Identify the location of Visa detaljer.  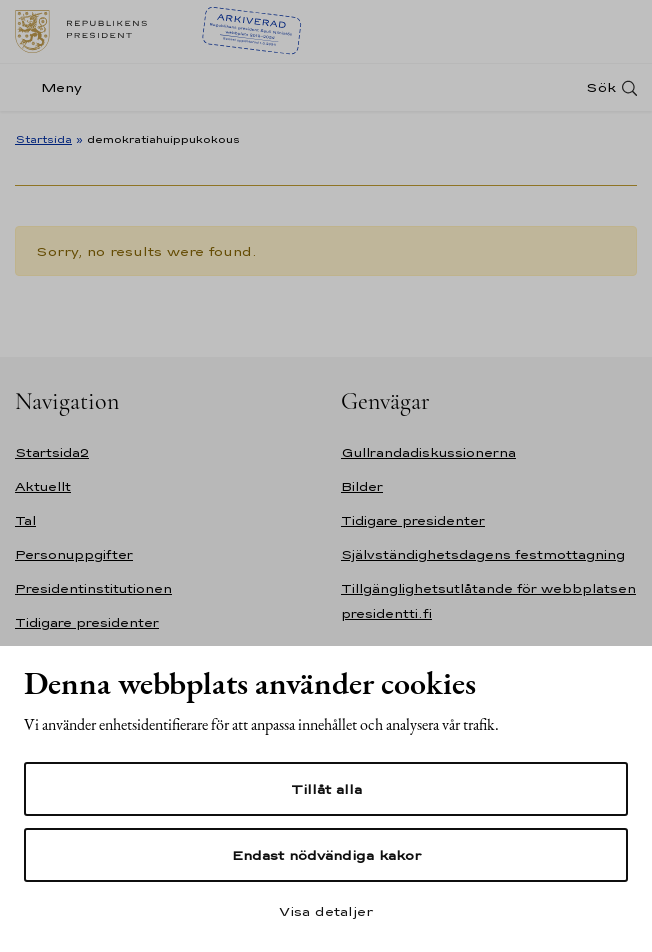
(326, 911).